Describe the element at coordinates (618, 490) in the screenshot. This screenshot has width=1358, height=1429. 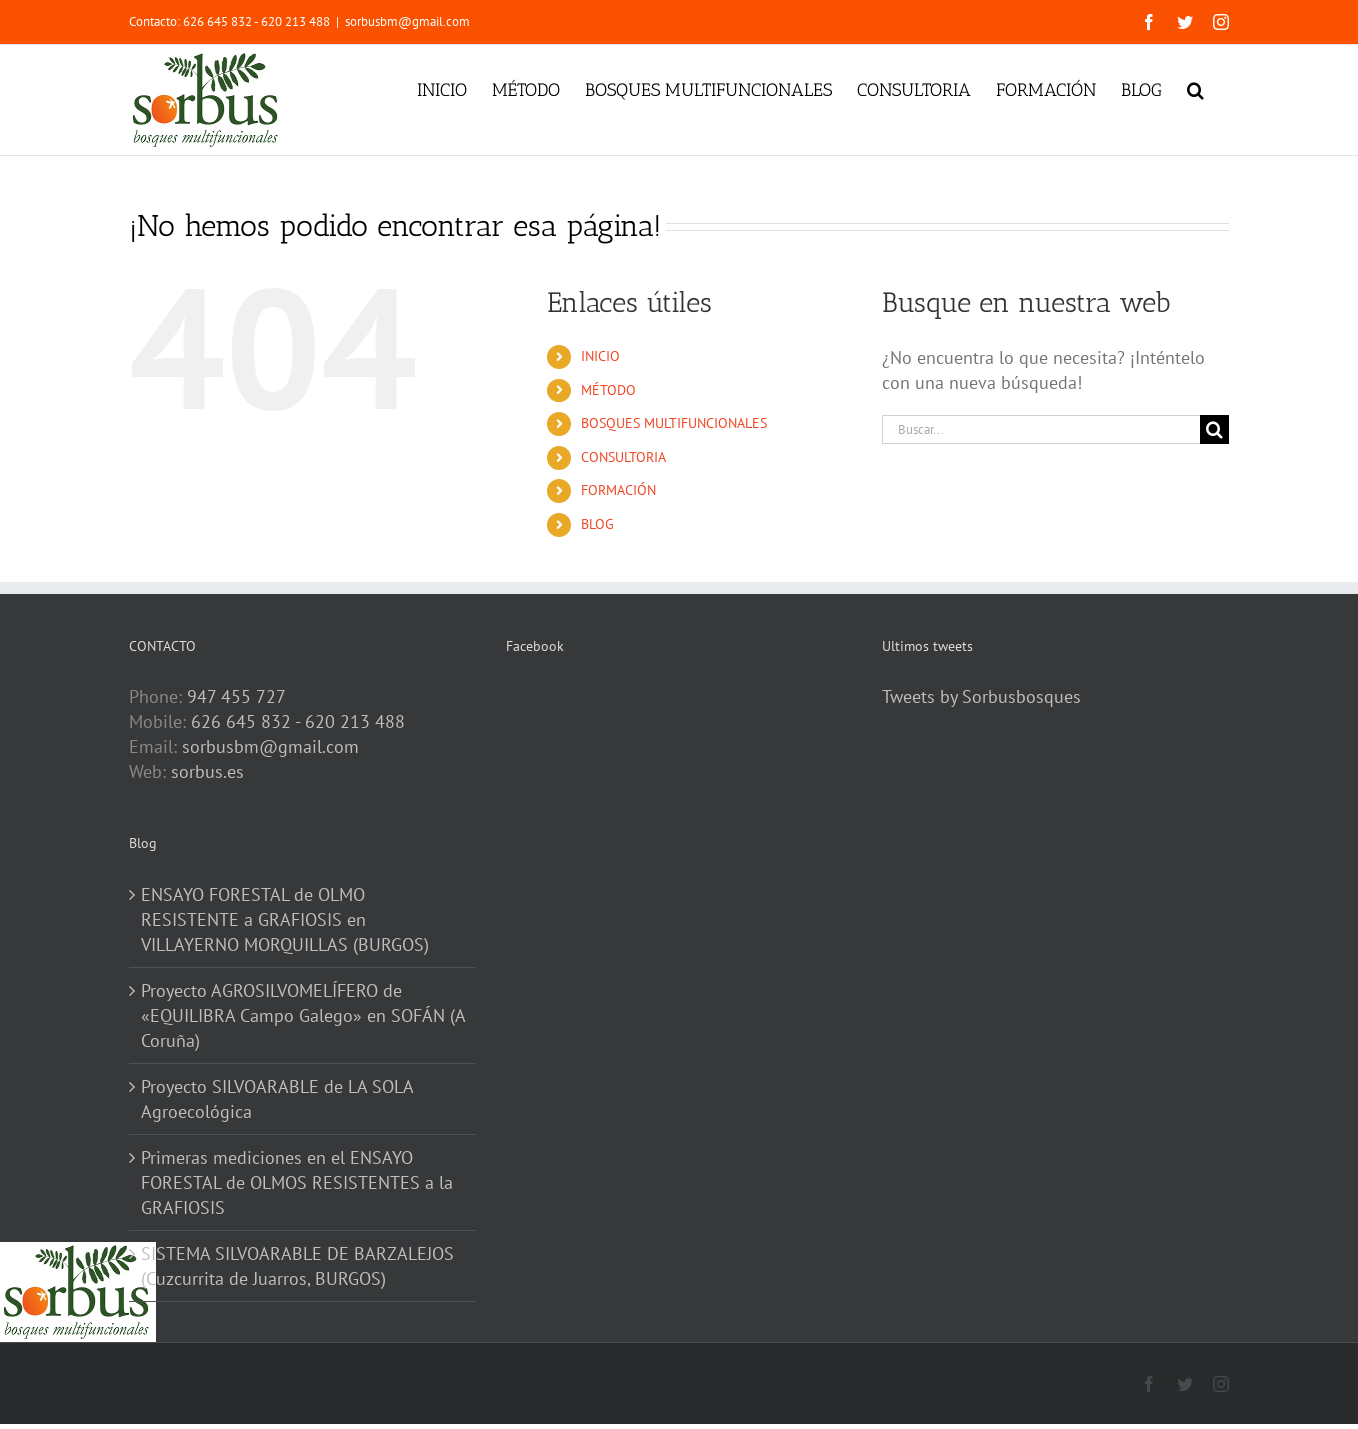
I see `FORMACIÓN` at that location.